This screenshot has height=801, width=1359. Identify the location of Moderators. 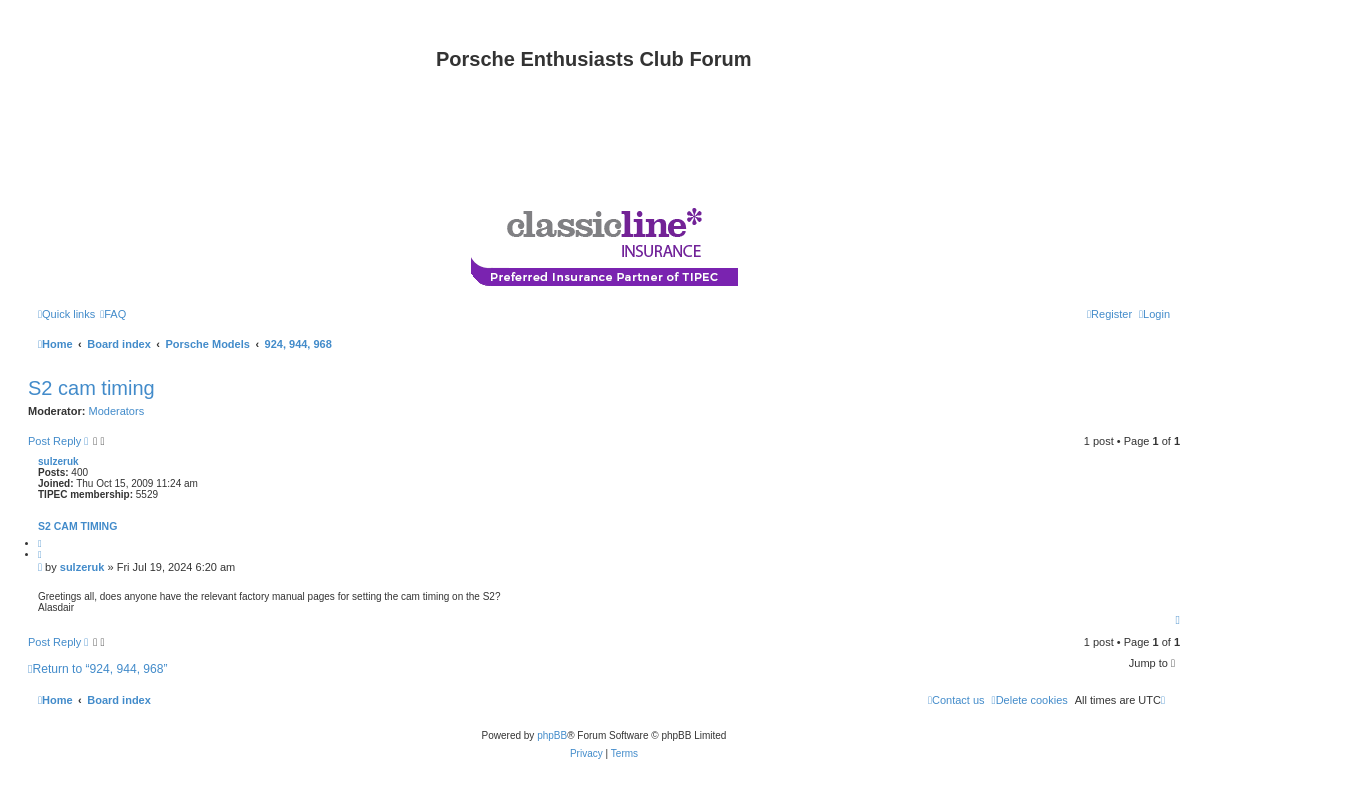
(117, 411).